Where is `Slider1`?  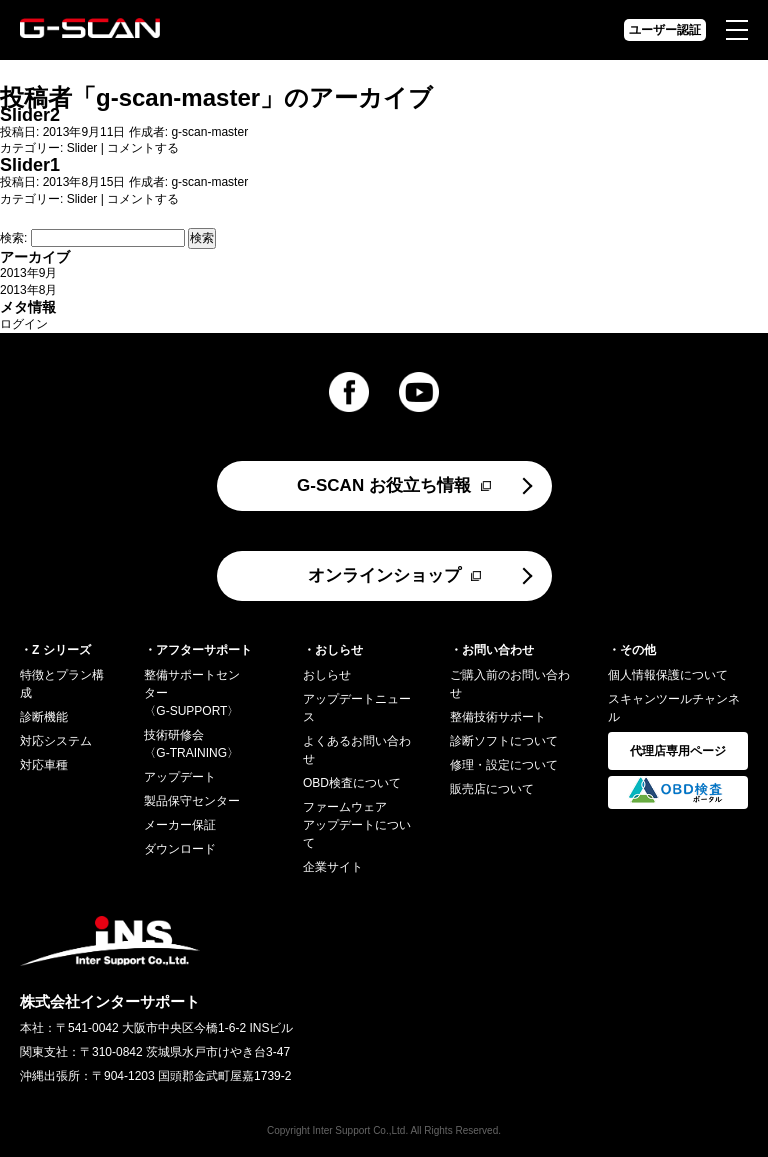 Slider1 is located at coordinates (30, 165).